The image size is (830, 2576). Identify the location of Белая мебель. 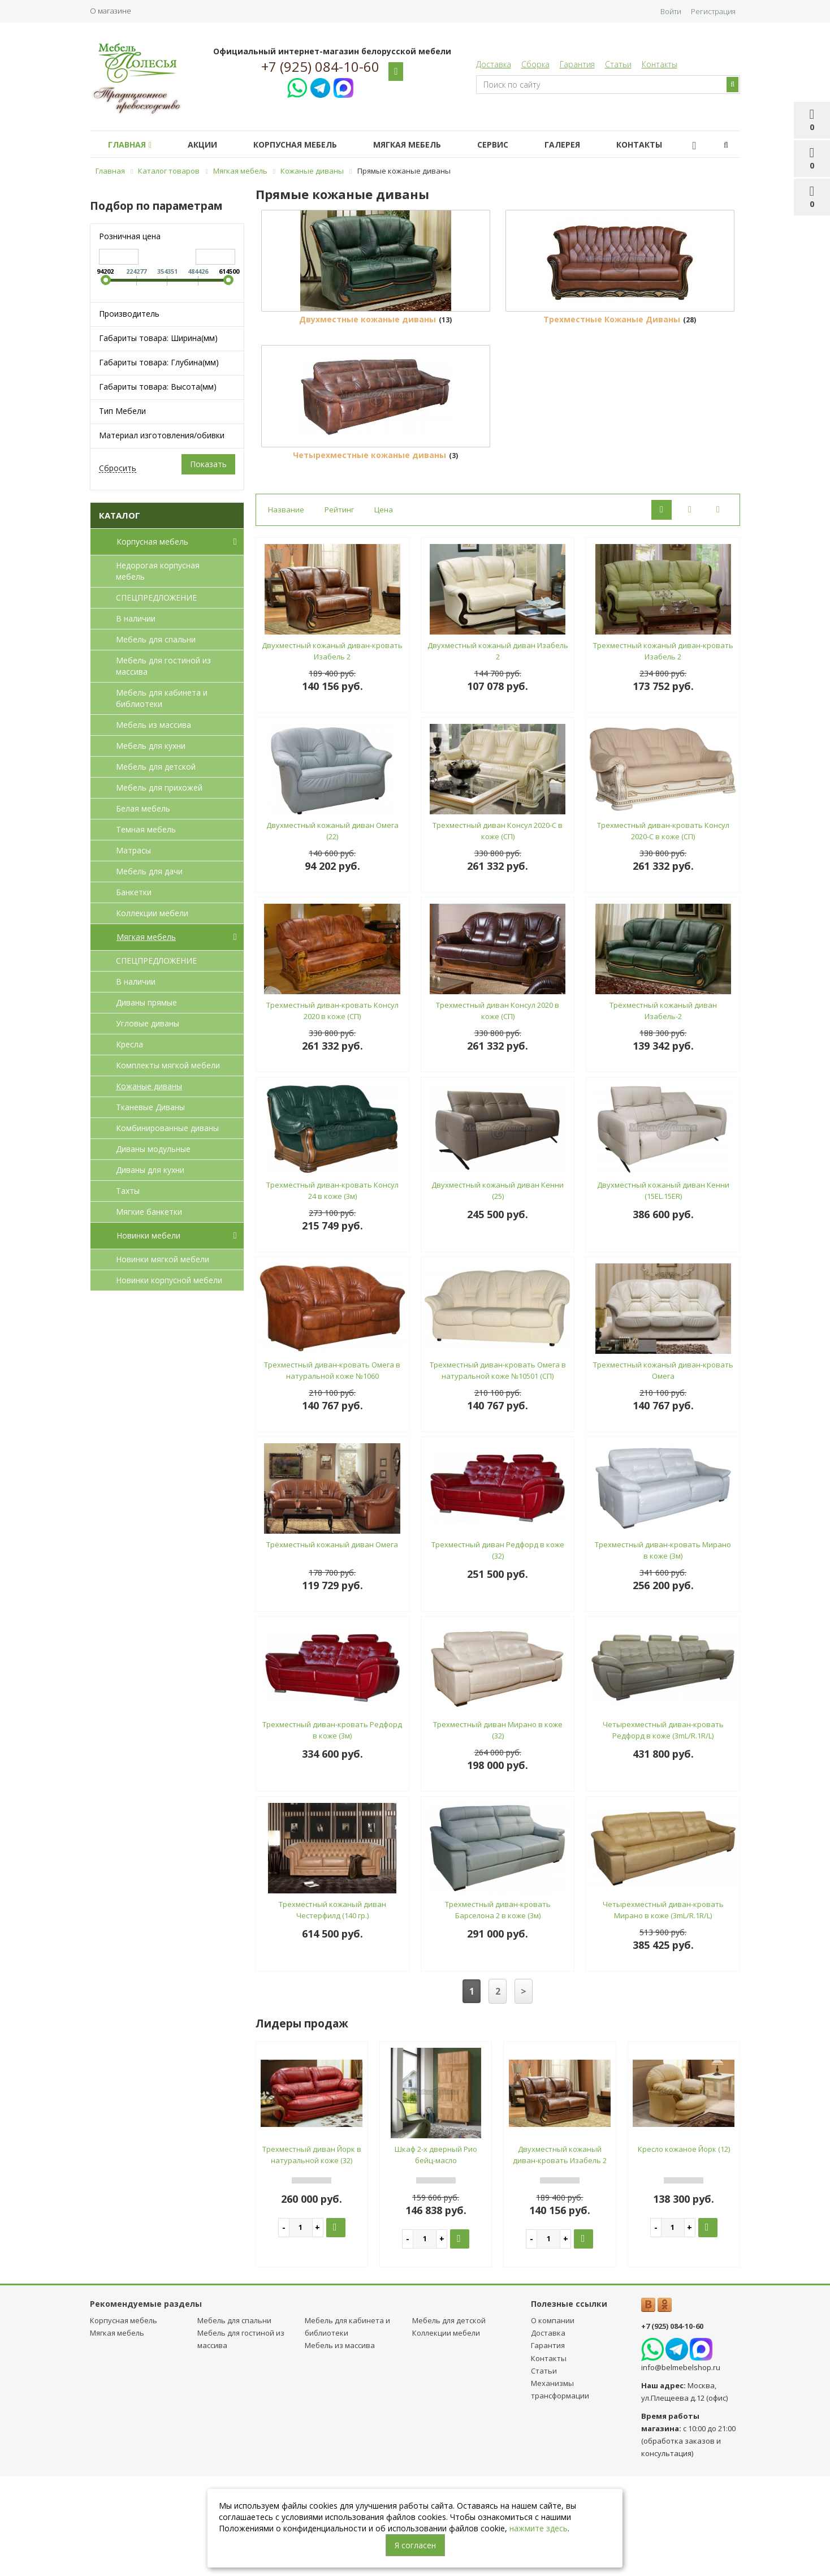
(143, 808).